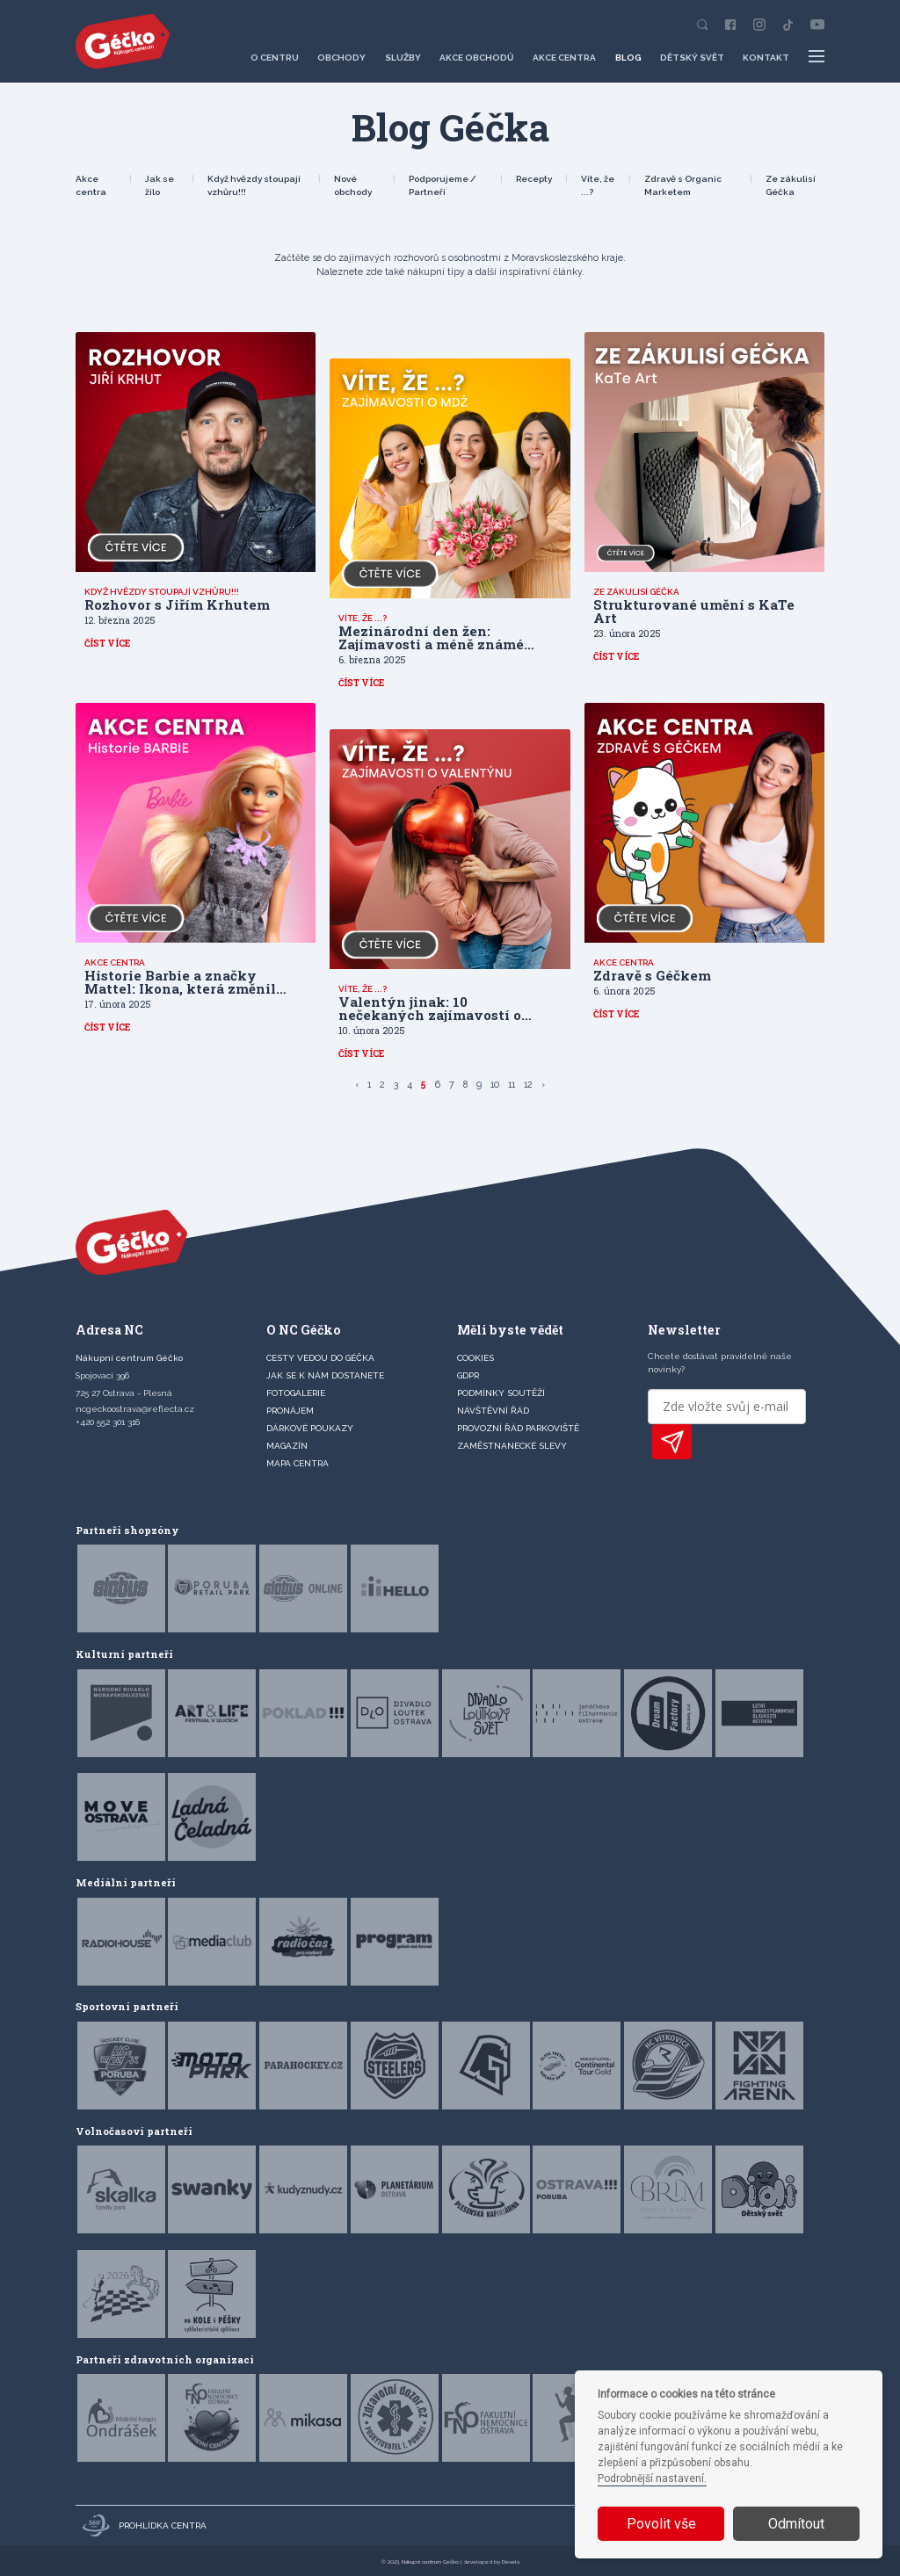  I want to click on JAK SE K NÁM DOSTANETE, so click(325, 1375).